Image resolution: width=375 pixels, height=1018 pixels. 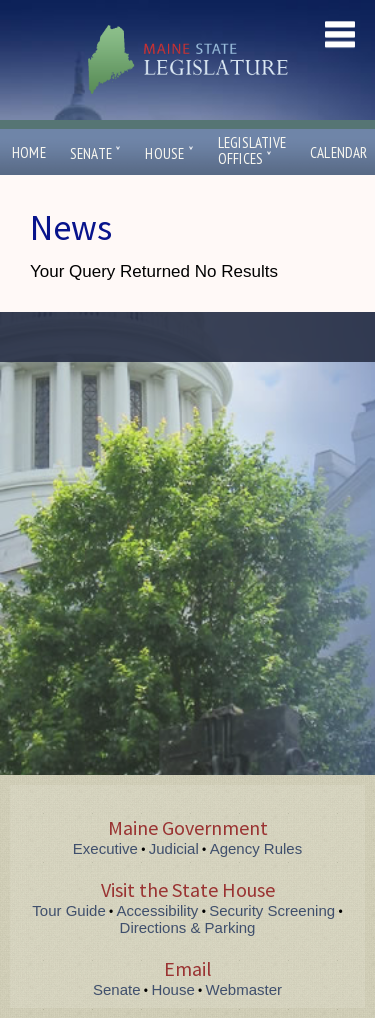 What do you see at coordinates (96, 153) in the screenshot?
I see `Senate` at bounding box center [96, 153].